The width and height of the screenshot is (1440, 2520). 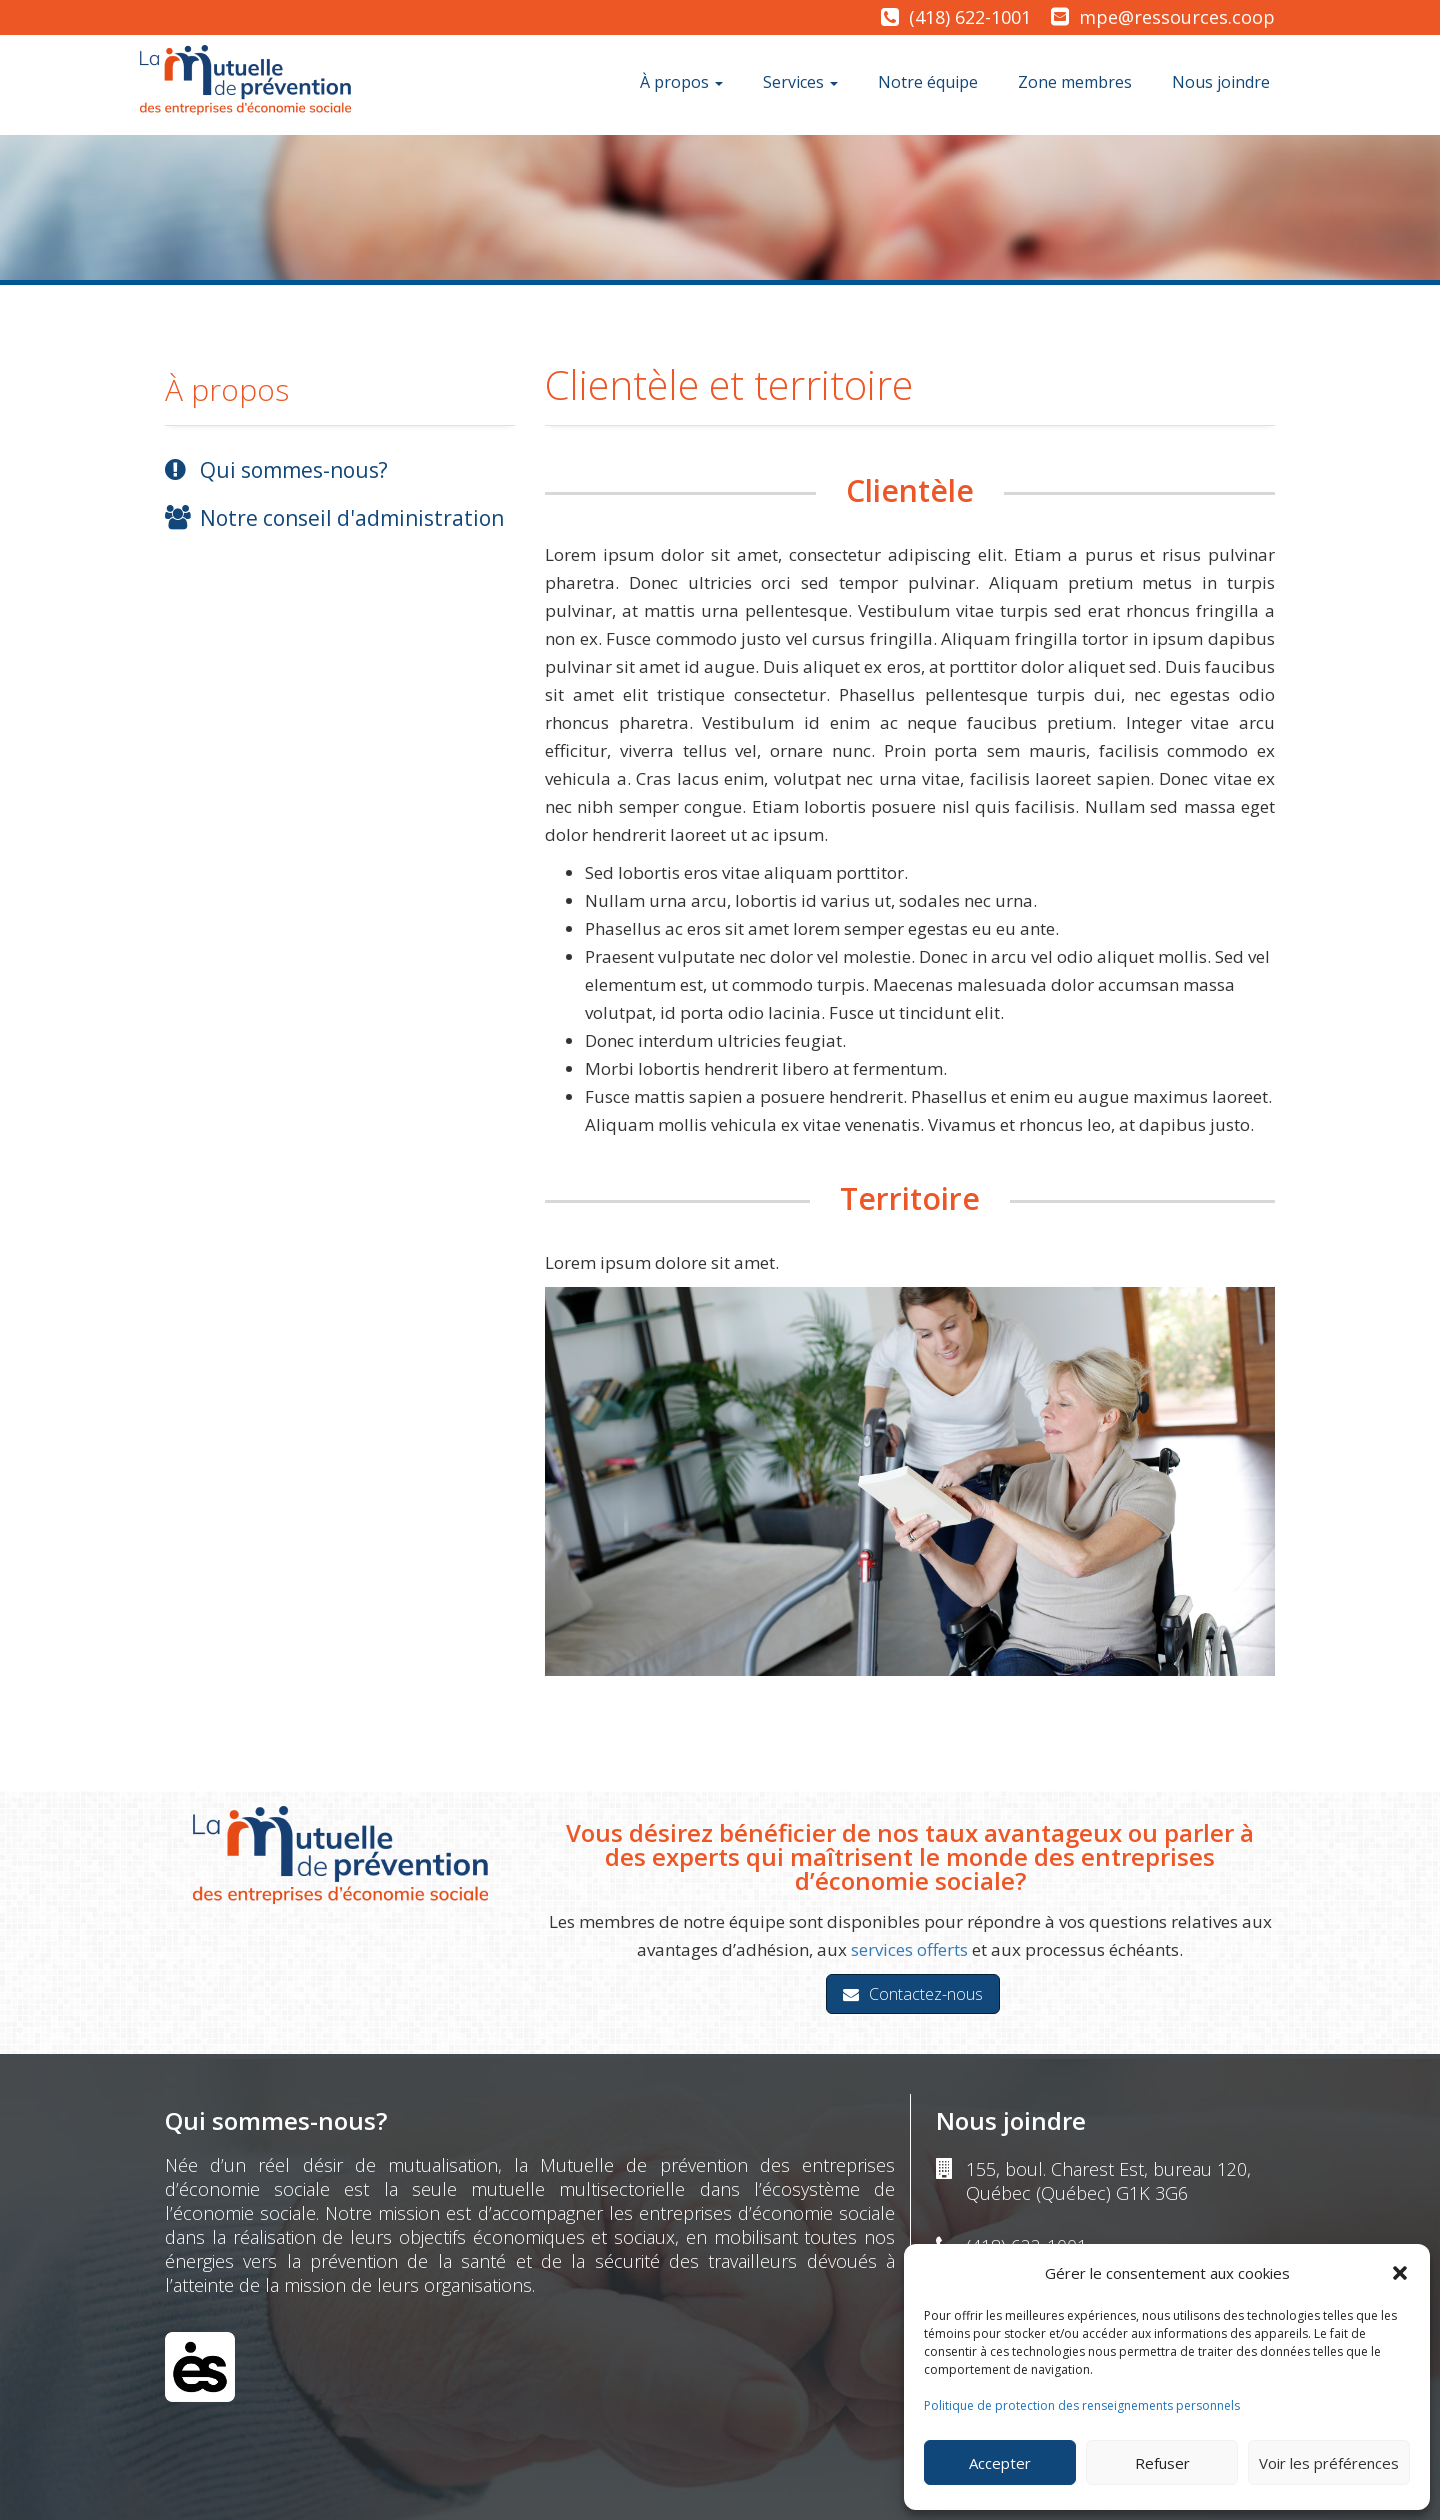 What do you see at coordinates (909, 1949) in the screenshot?
I see `services offerts` at bounding box center [909, 1949].